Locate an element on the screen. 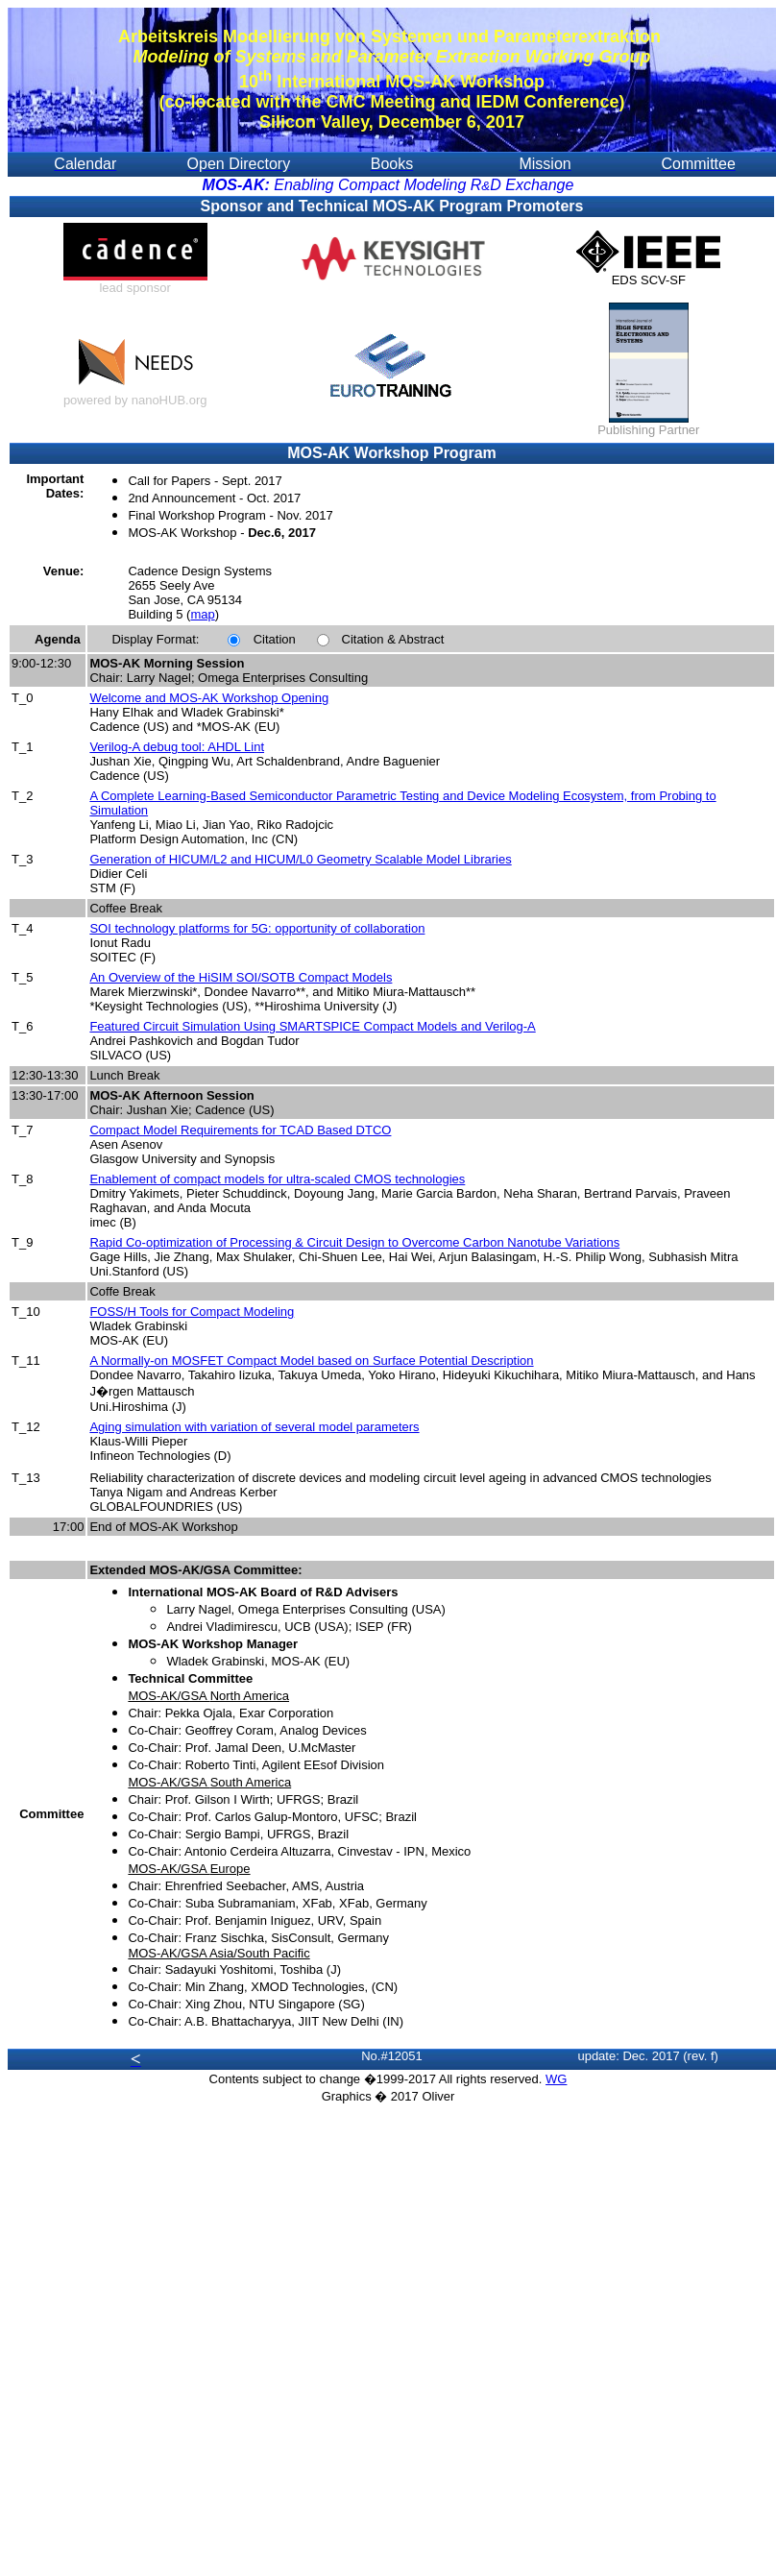 Image resolution: width=776 pixels, height=2576 pixels. Welcome and MOS-AK Workshop Opening is located at coordinates (208, 698).